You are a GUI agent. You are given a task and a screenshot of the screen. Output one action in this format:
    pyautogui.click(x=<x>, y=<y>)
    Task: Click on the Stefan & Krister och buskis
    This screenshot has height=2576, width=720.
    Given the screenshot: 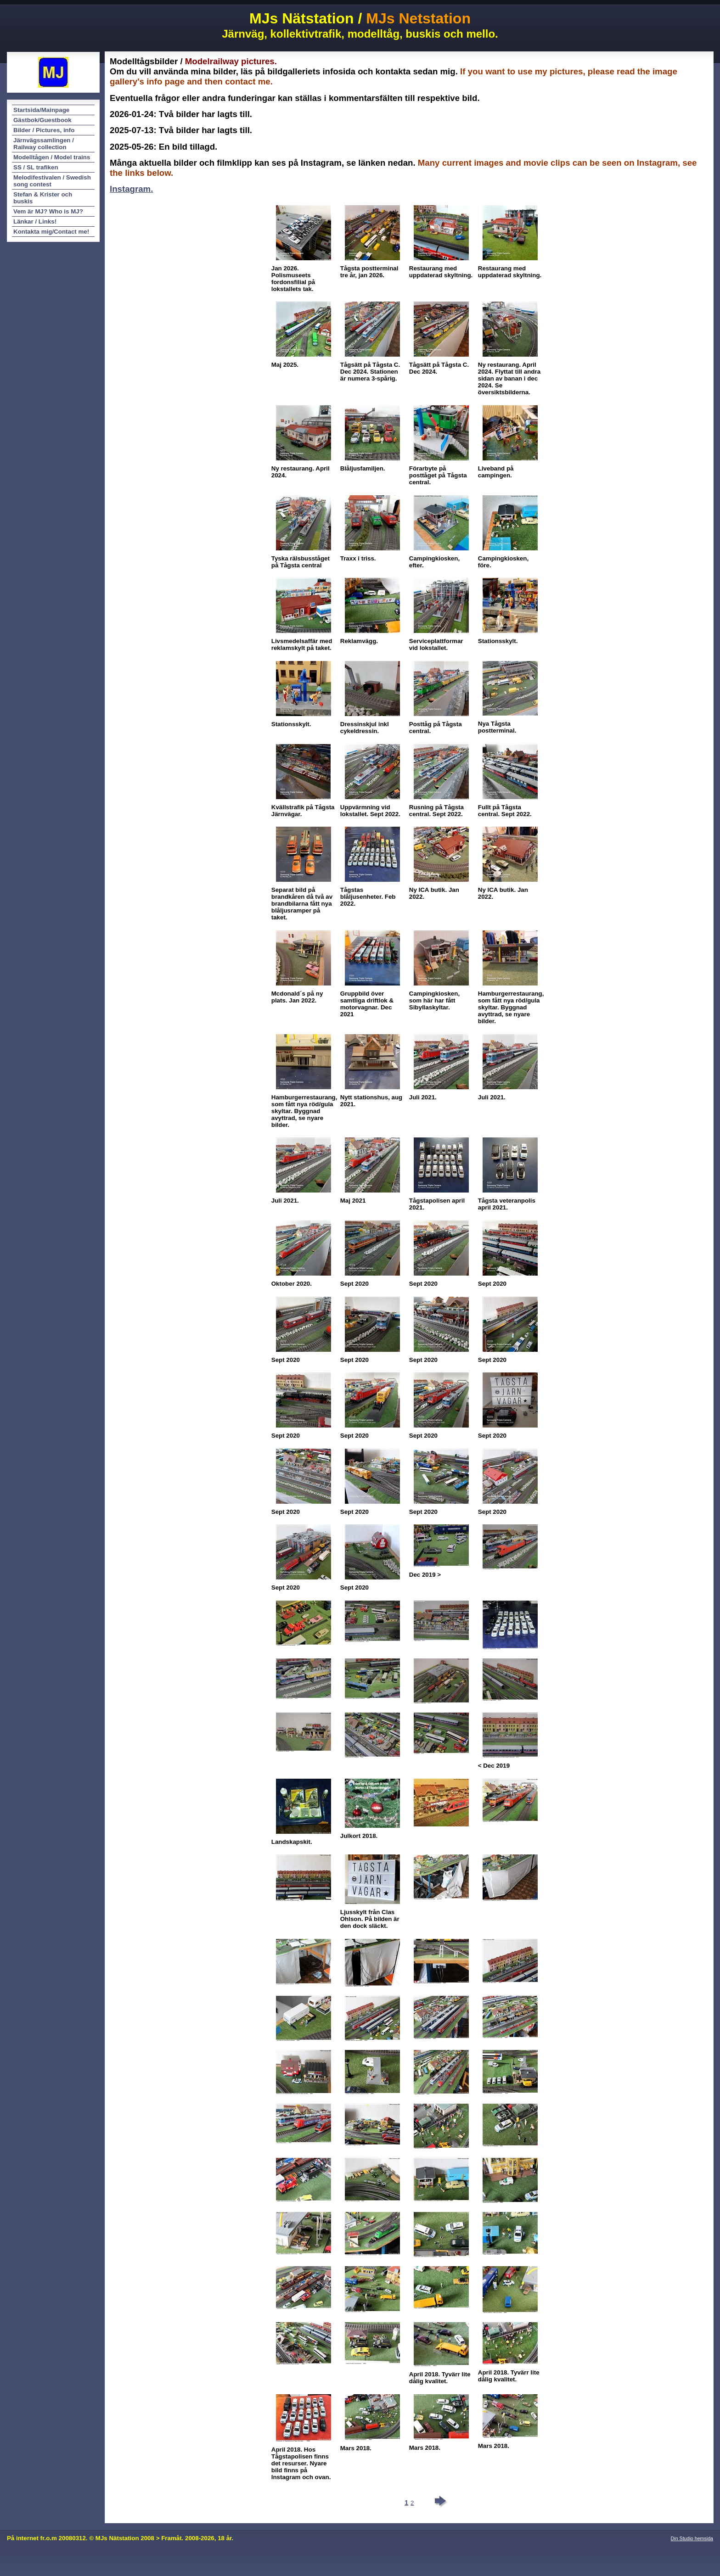 What is the action you would take?
    pyautogui.click(x=42, y=198)
    